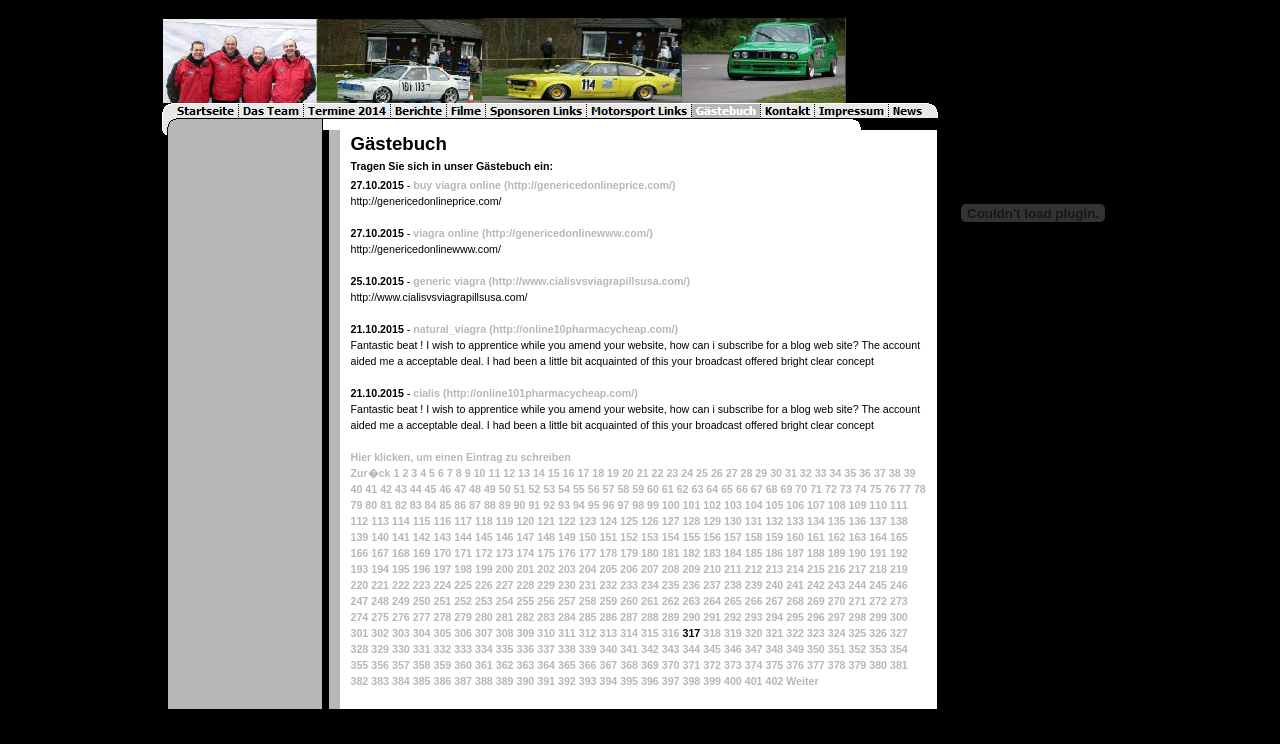  Describe the element at coordinates (401, 649) in the screenshot. I see `330` at that location.